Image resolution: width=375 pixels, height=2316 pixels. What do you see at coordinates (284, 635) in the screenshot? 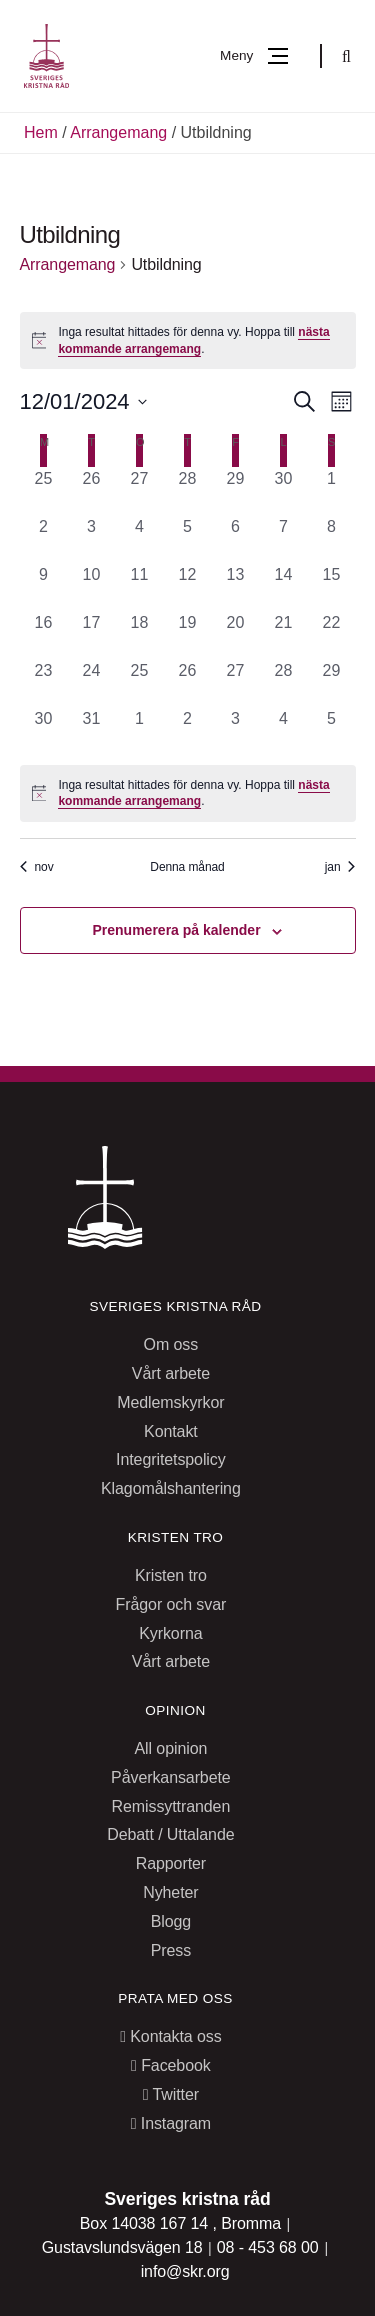
I see `[december 21, 0 arrangemang, past day]` at bounding box center [284, 635].